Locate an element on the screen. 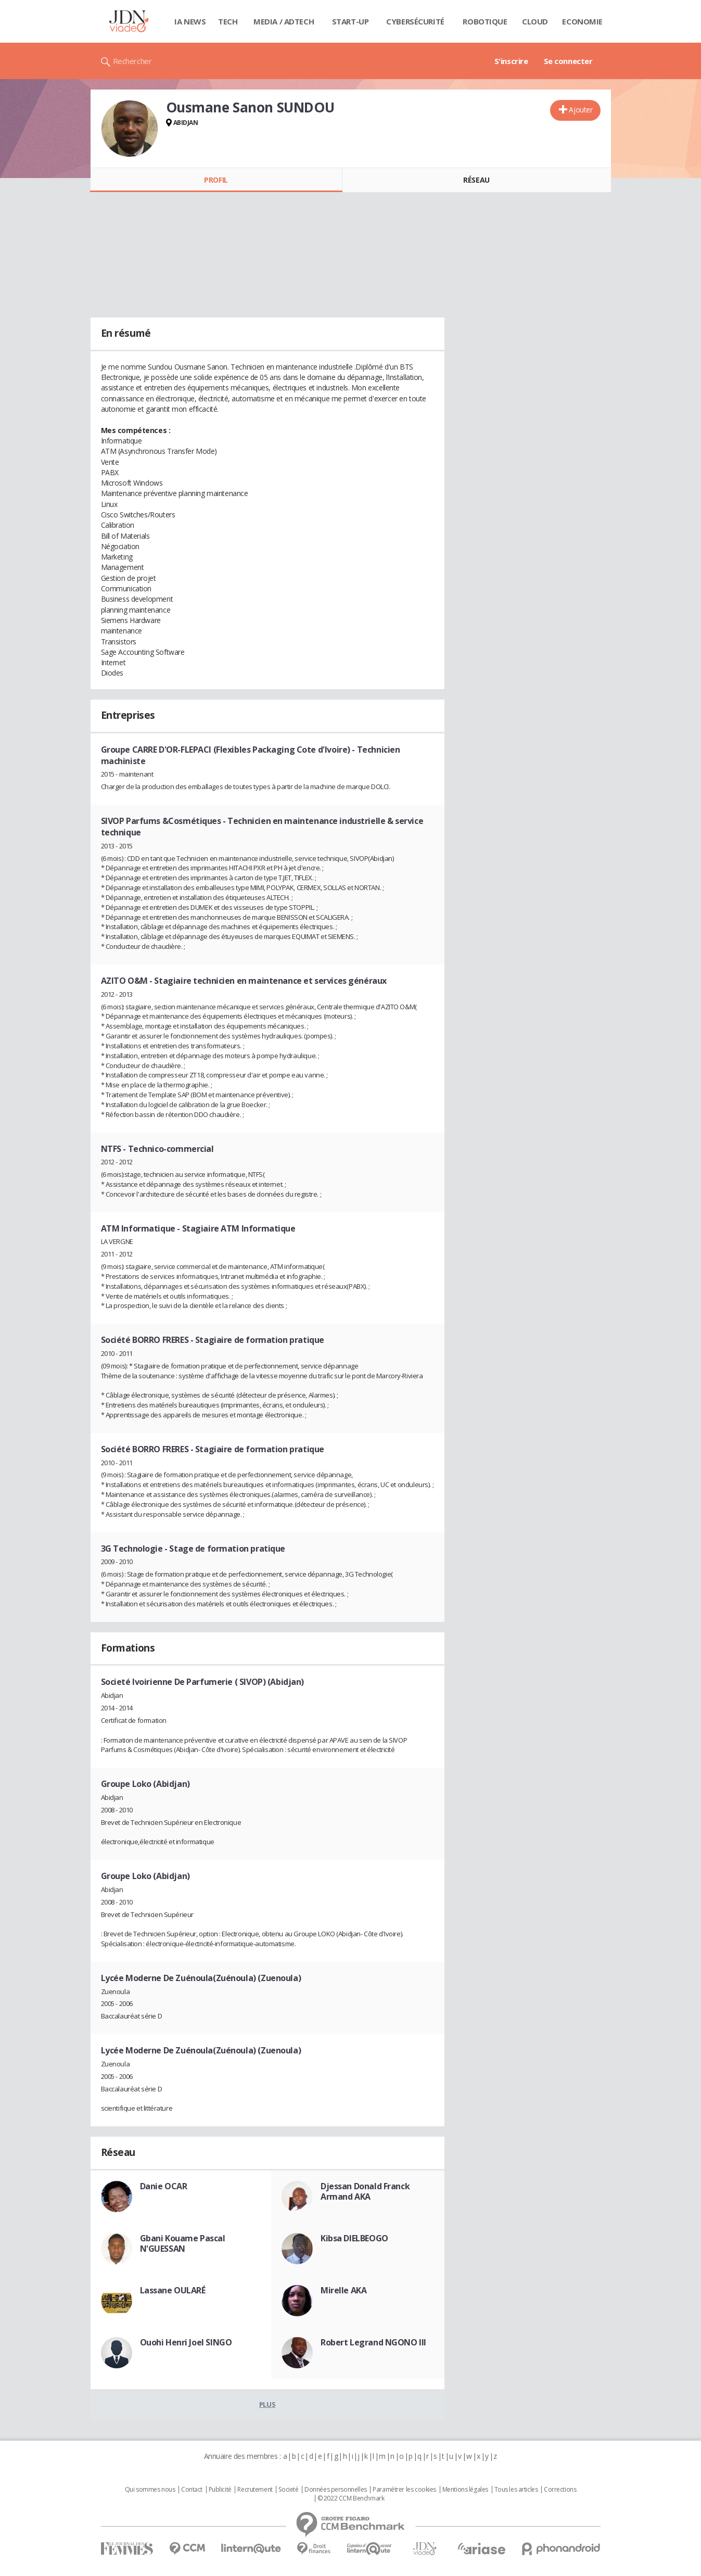  Cybersécurité is located at coordinates (415, 21).